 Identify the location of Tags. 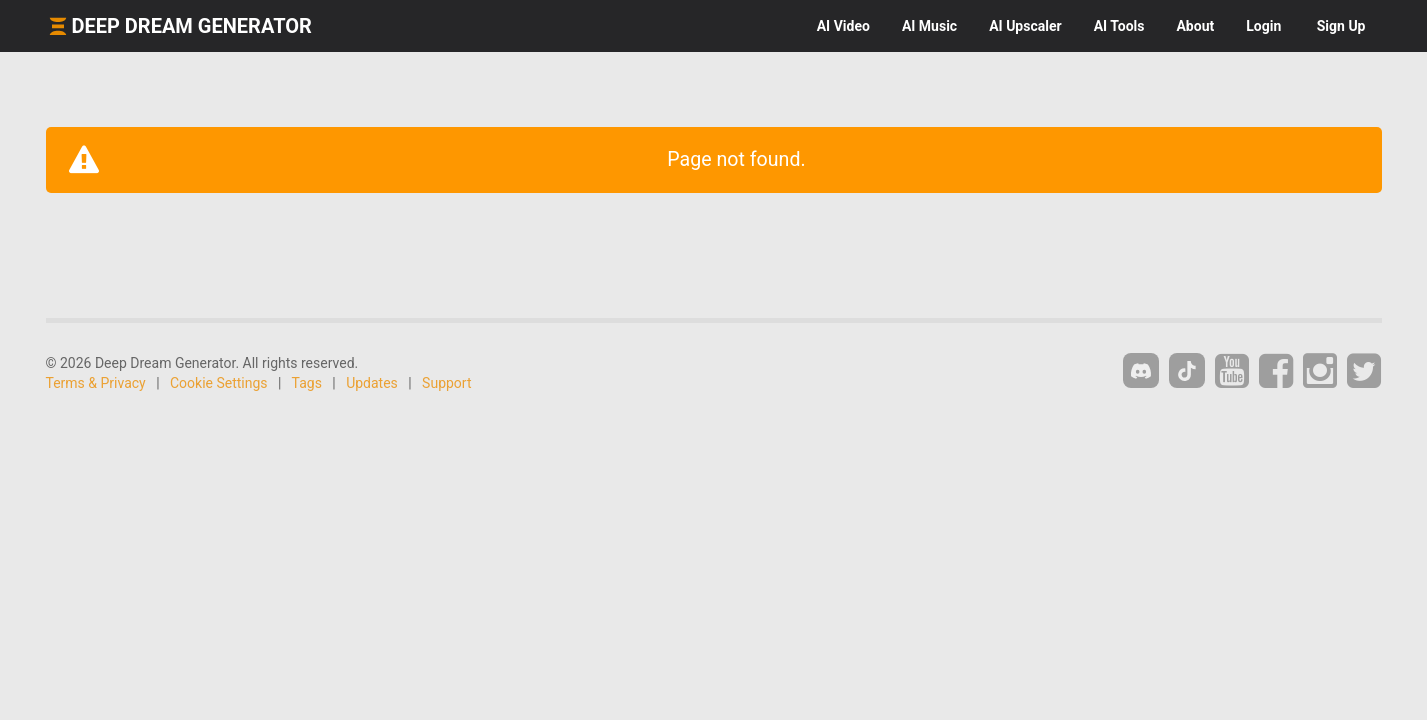
(307, 383).